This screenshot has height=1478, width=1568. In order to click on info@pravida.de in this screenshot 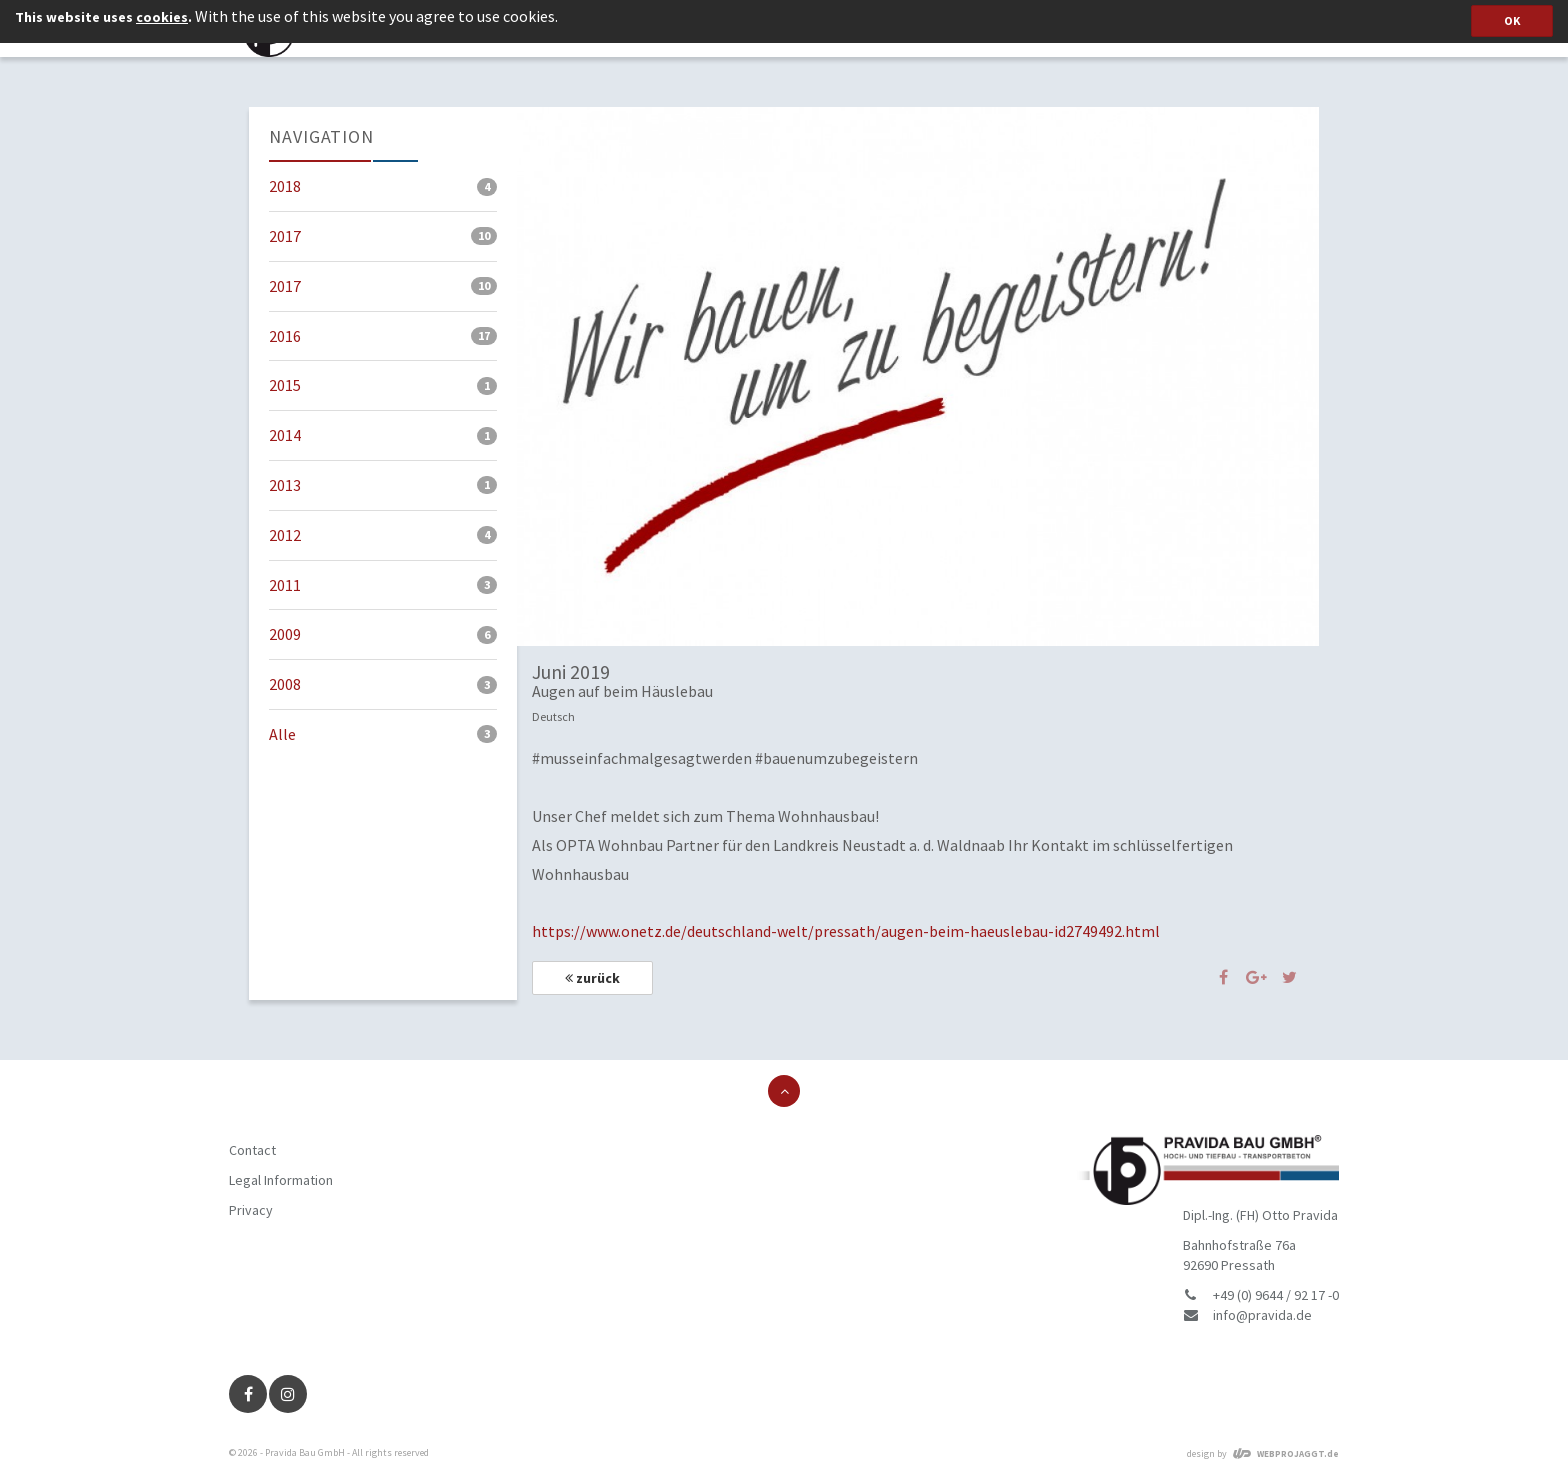, I will do `click(1262, 1315)`.